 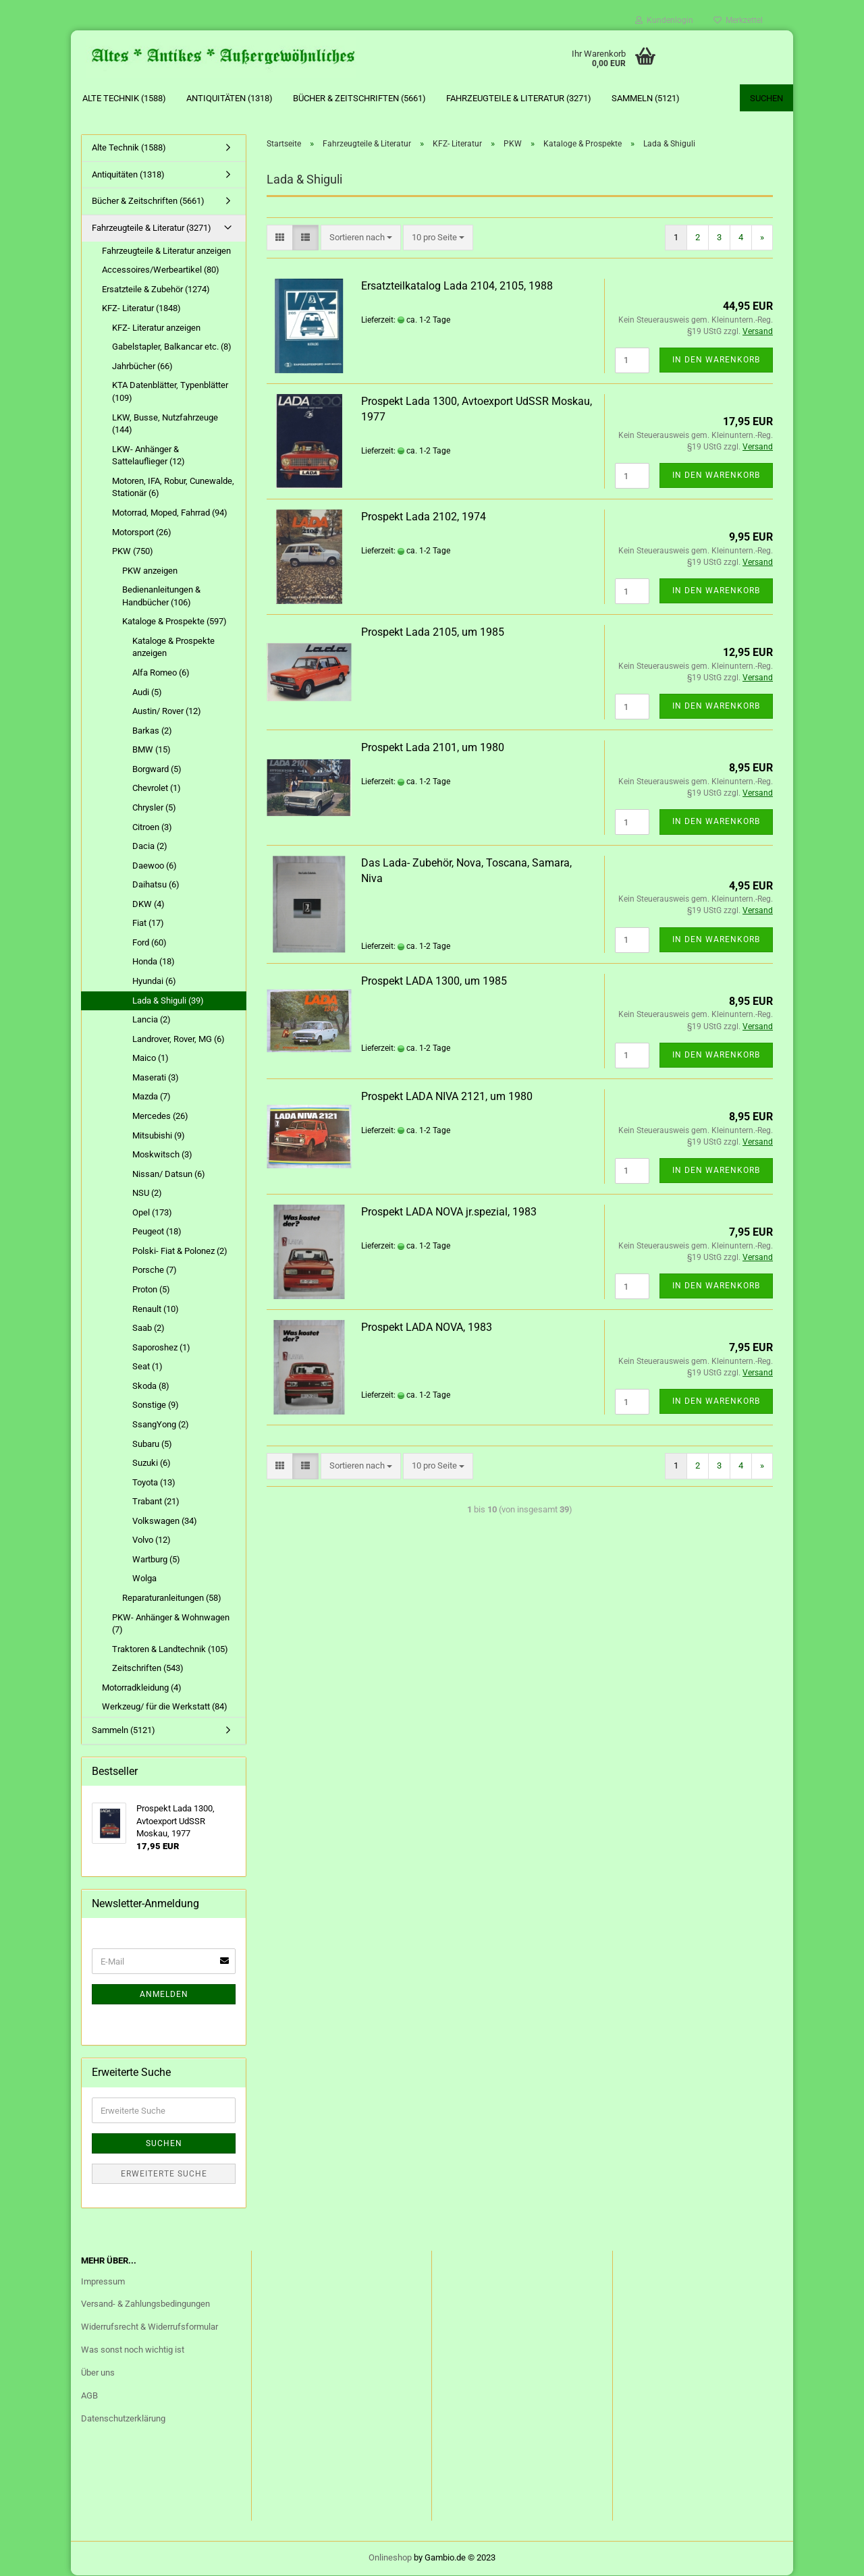 I want to click on Ersatzteile & Zubehör (1274), so click(x=156, y=289).